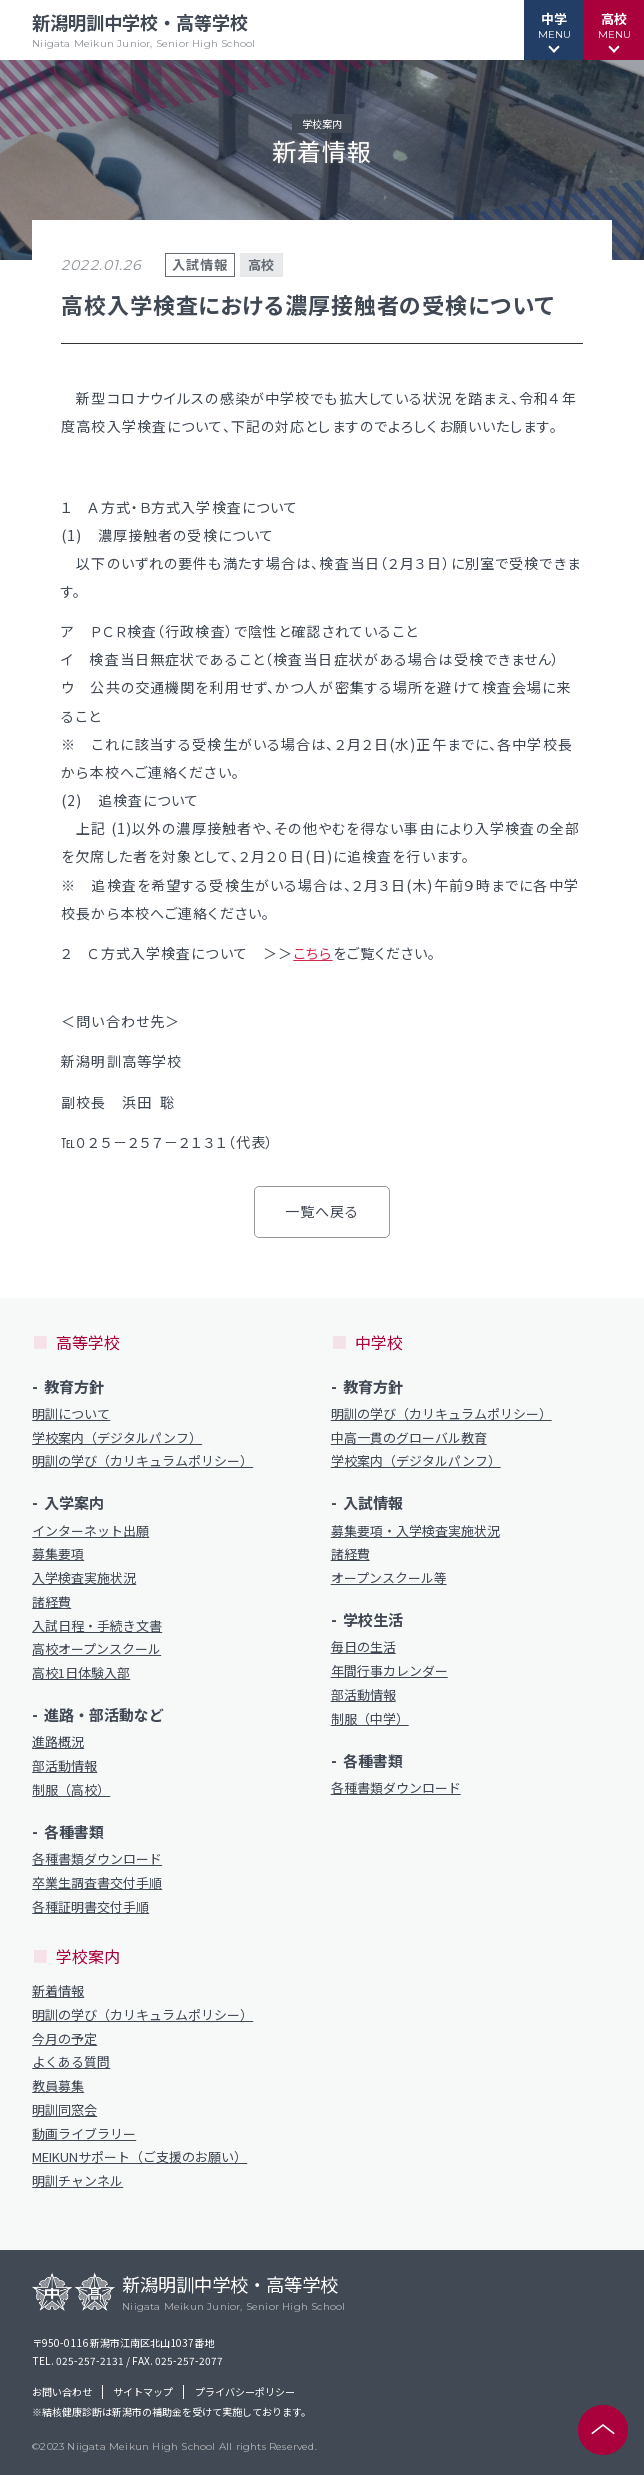  What do you see at coordinates (58, 2086) in the screenshot?
I see `教員募集` at bounding box center [58, 2086].